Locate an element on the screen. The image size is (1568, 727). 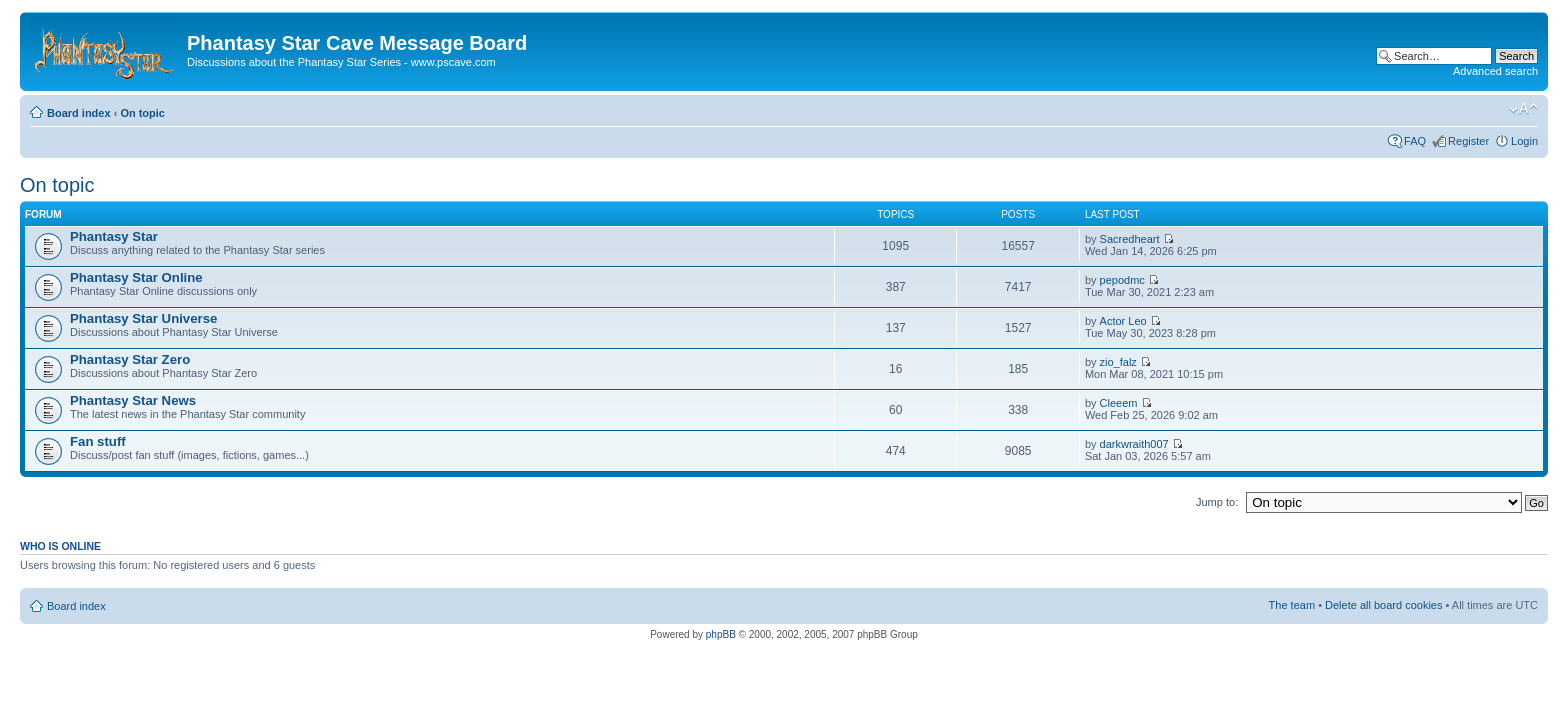
darkwraith007 is located at coordinates (1134, 444).